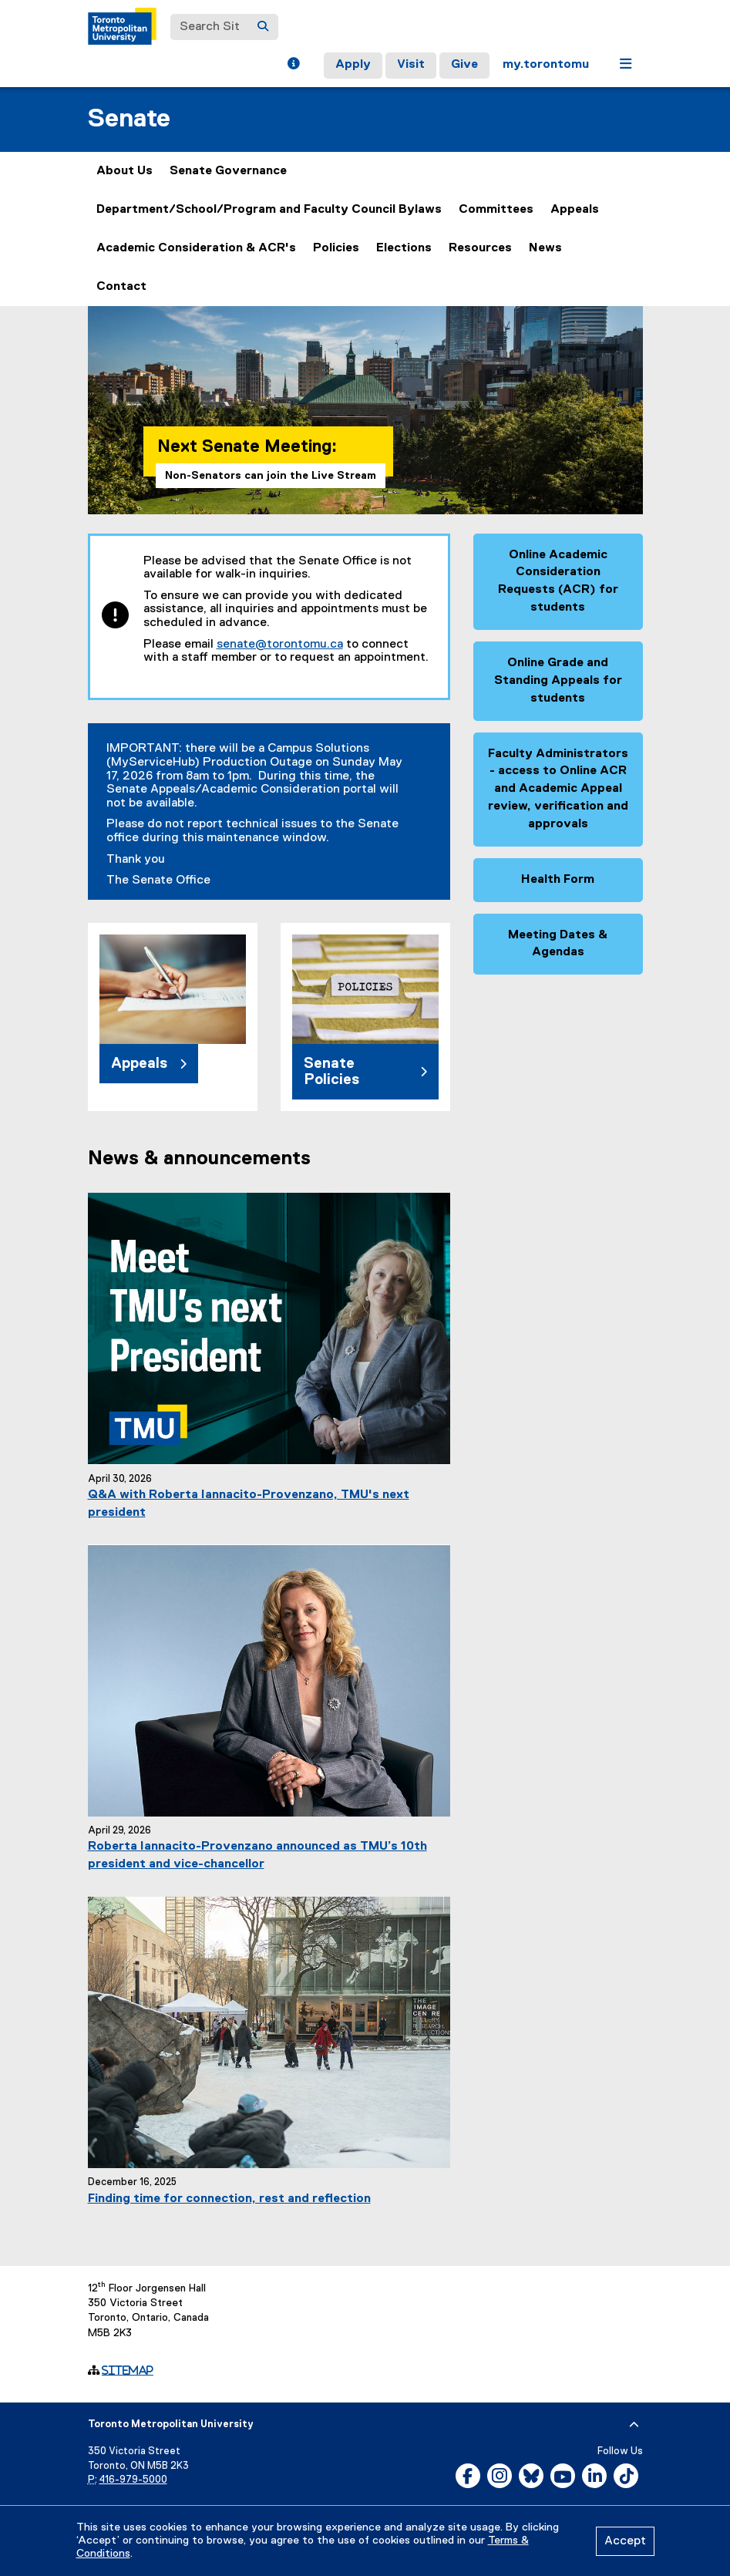  What do you see at coordinates (404, 248) in the screenshot?
I see `Elections` at bounding box center [404, 248].